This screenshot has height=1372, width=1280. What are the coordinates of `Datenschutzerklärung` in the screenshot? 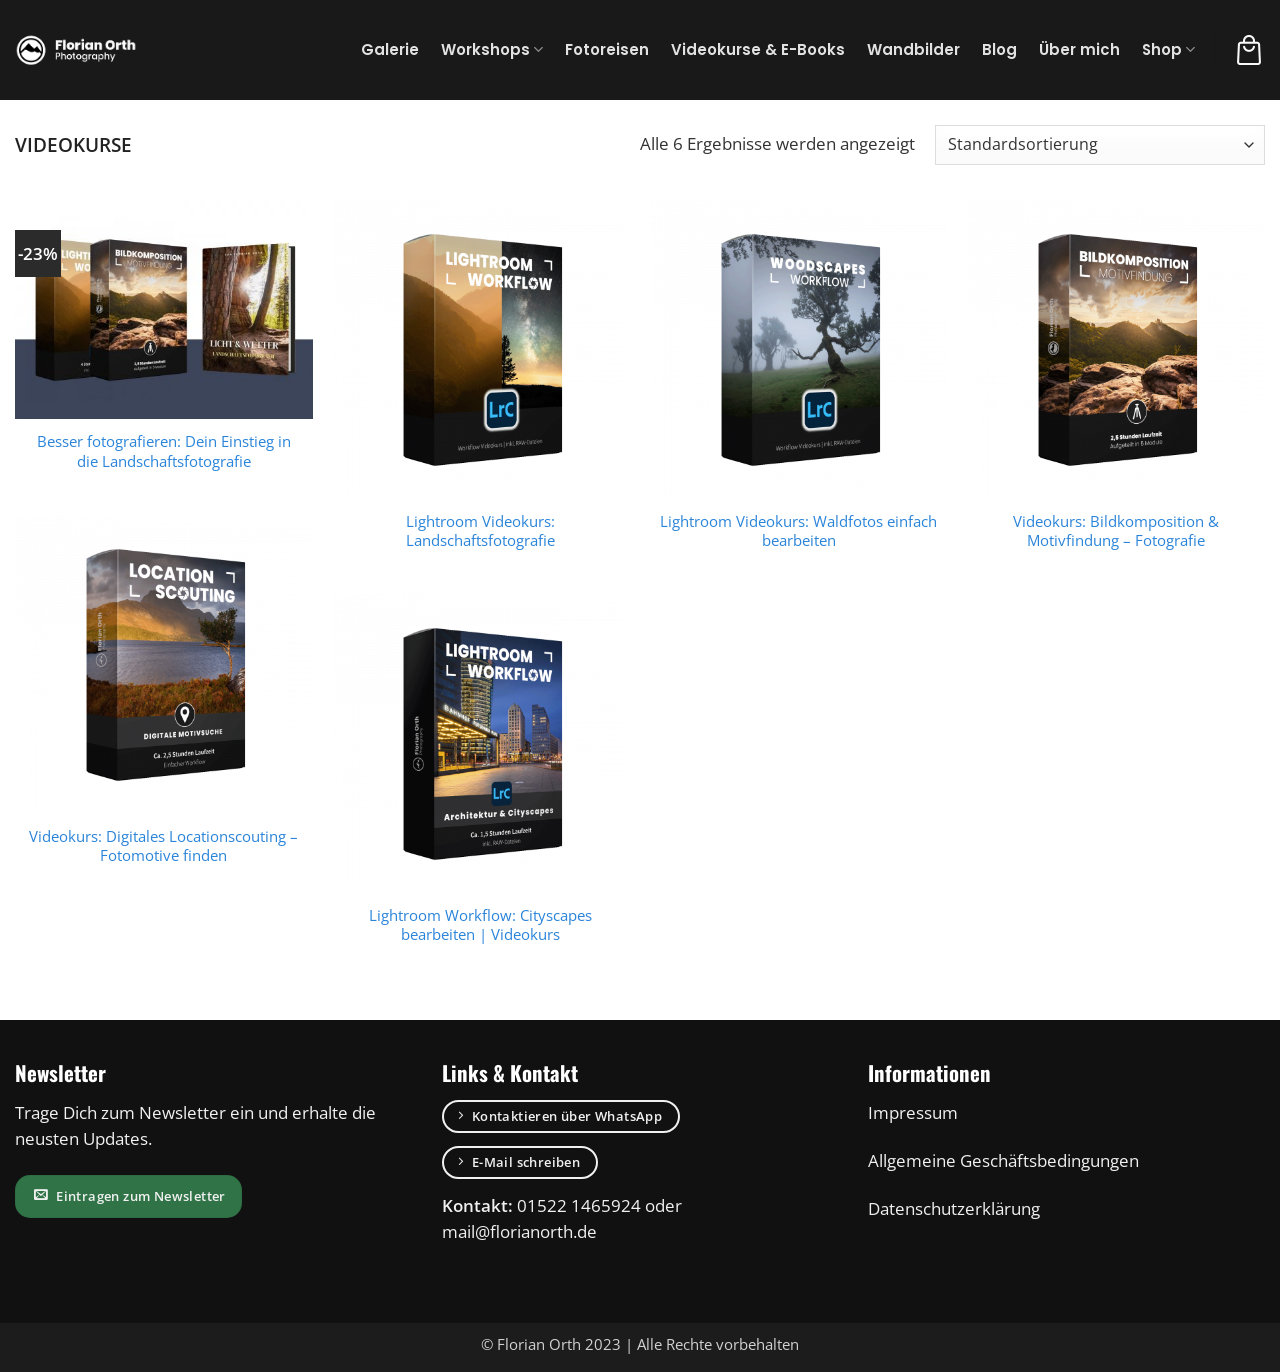 It's located at (954, 1208).